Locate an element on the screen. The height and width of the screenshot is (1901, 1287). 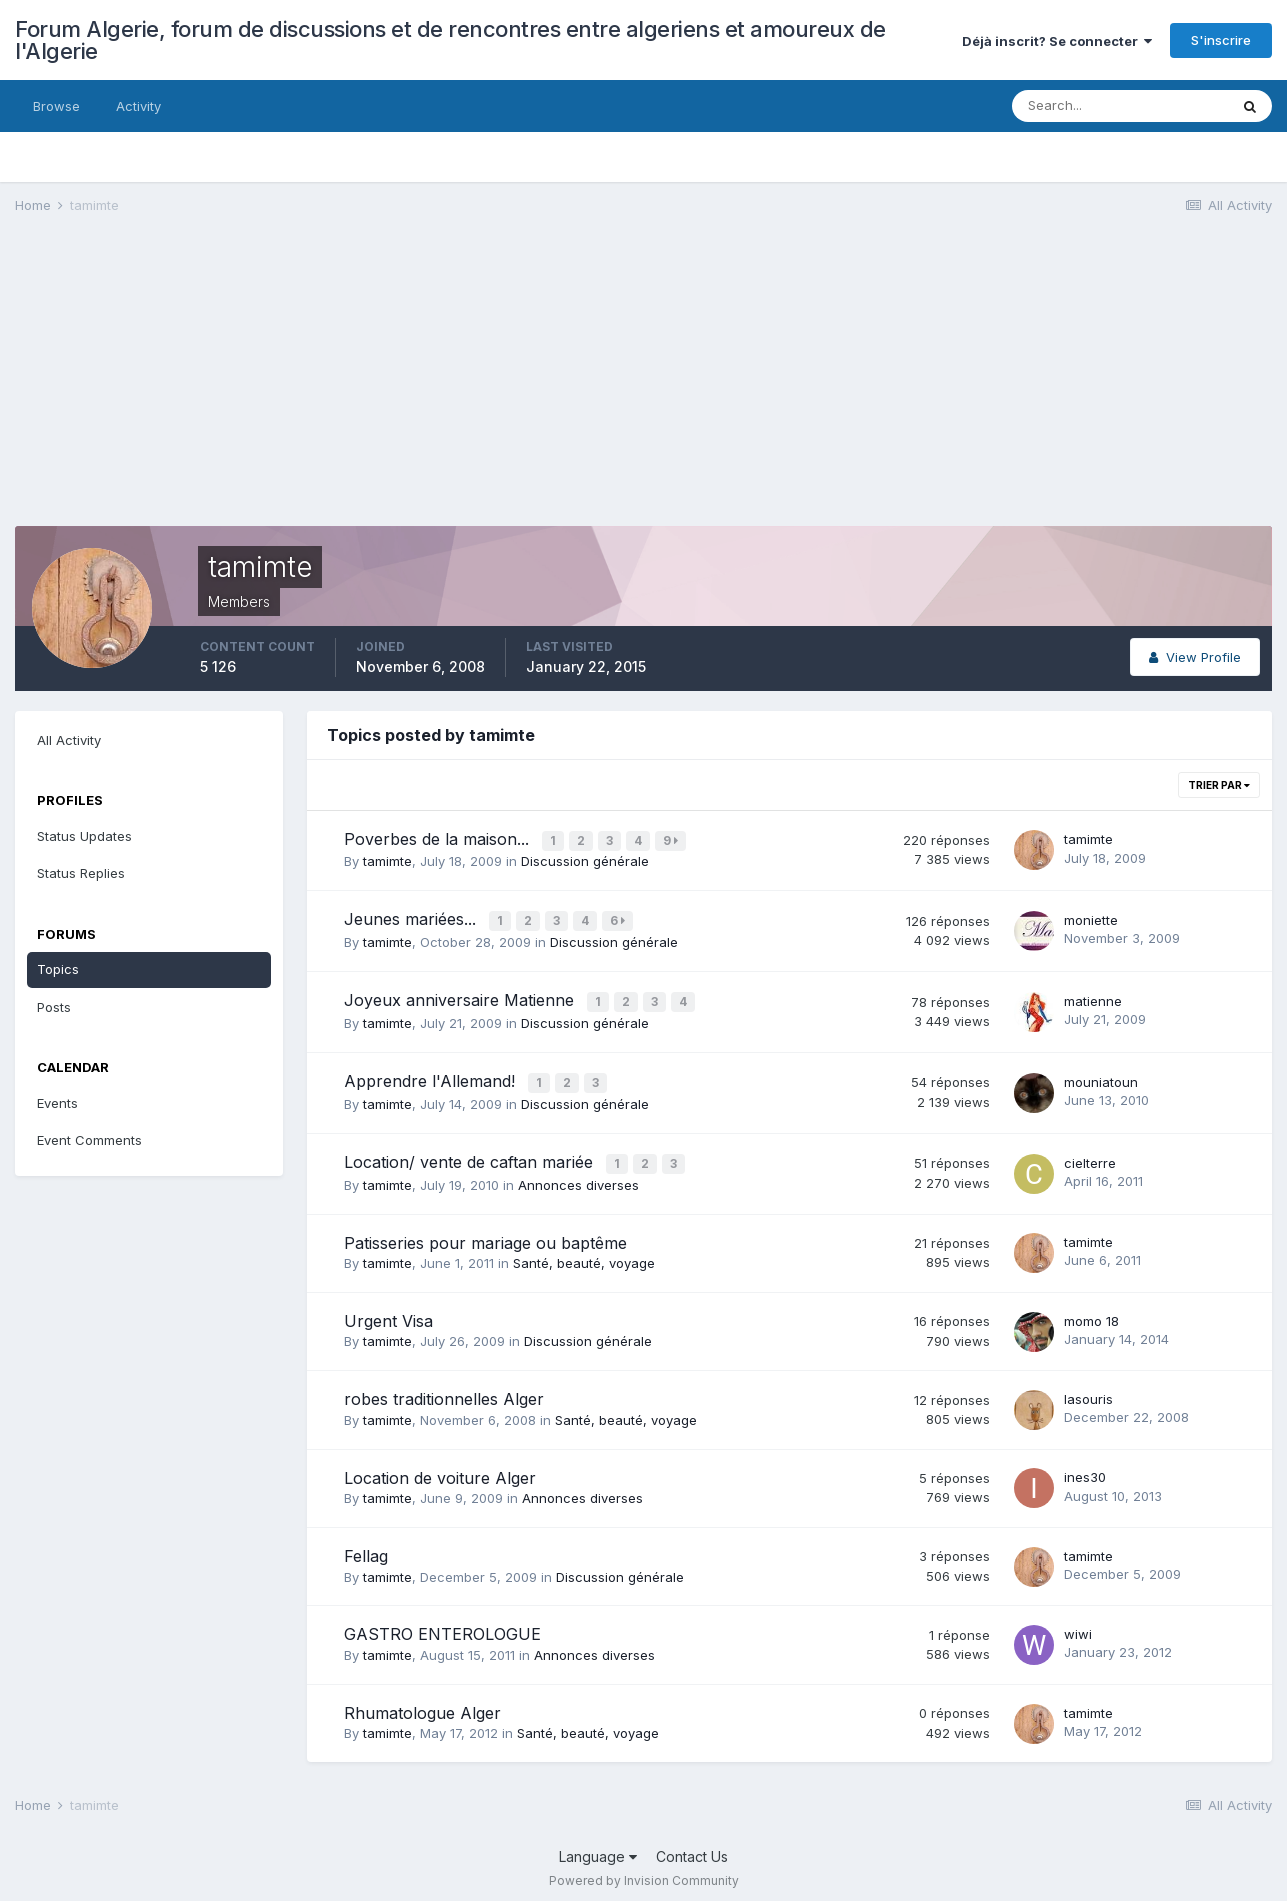
moniette is located at coordinates (1091, 917).